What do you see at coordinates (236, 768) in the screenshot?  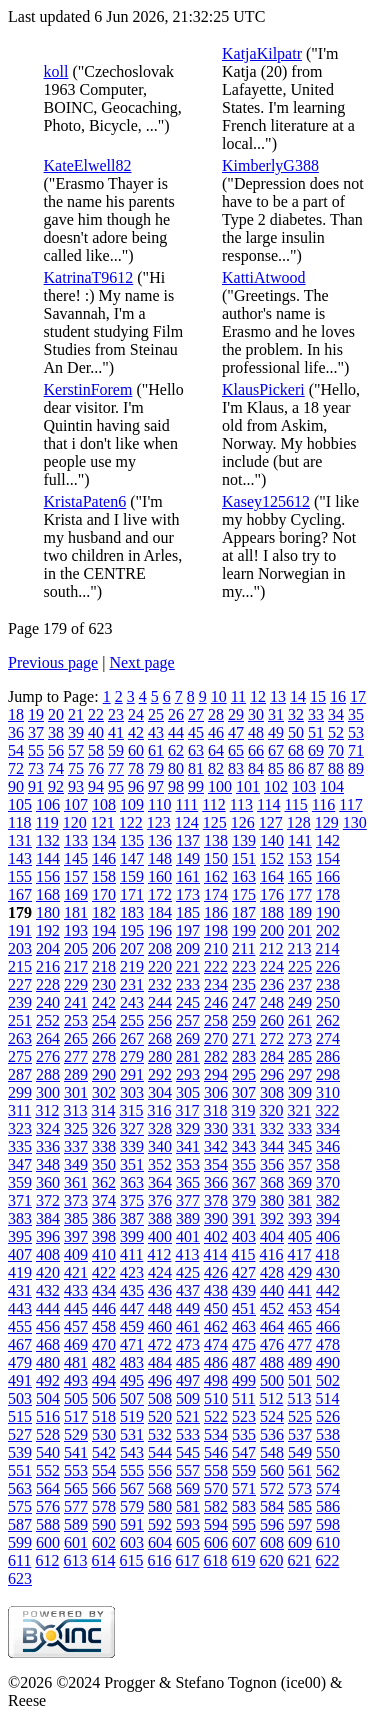 I see `83` at bounding box center [236, 768].